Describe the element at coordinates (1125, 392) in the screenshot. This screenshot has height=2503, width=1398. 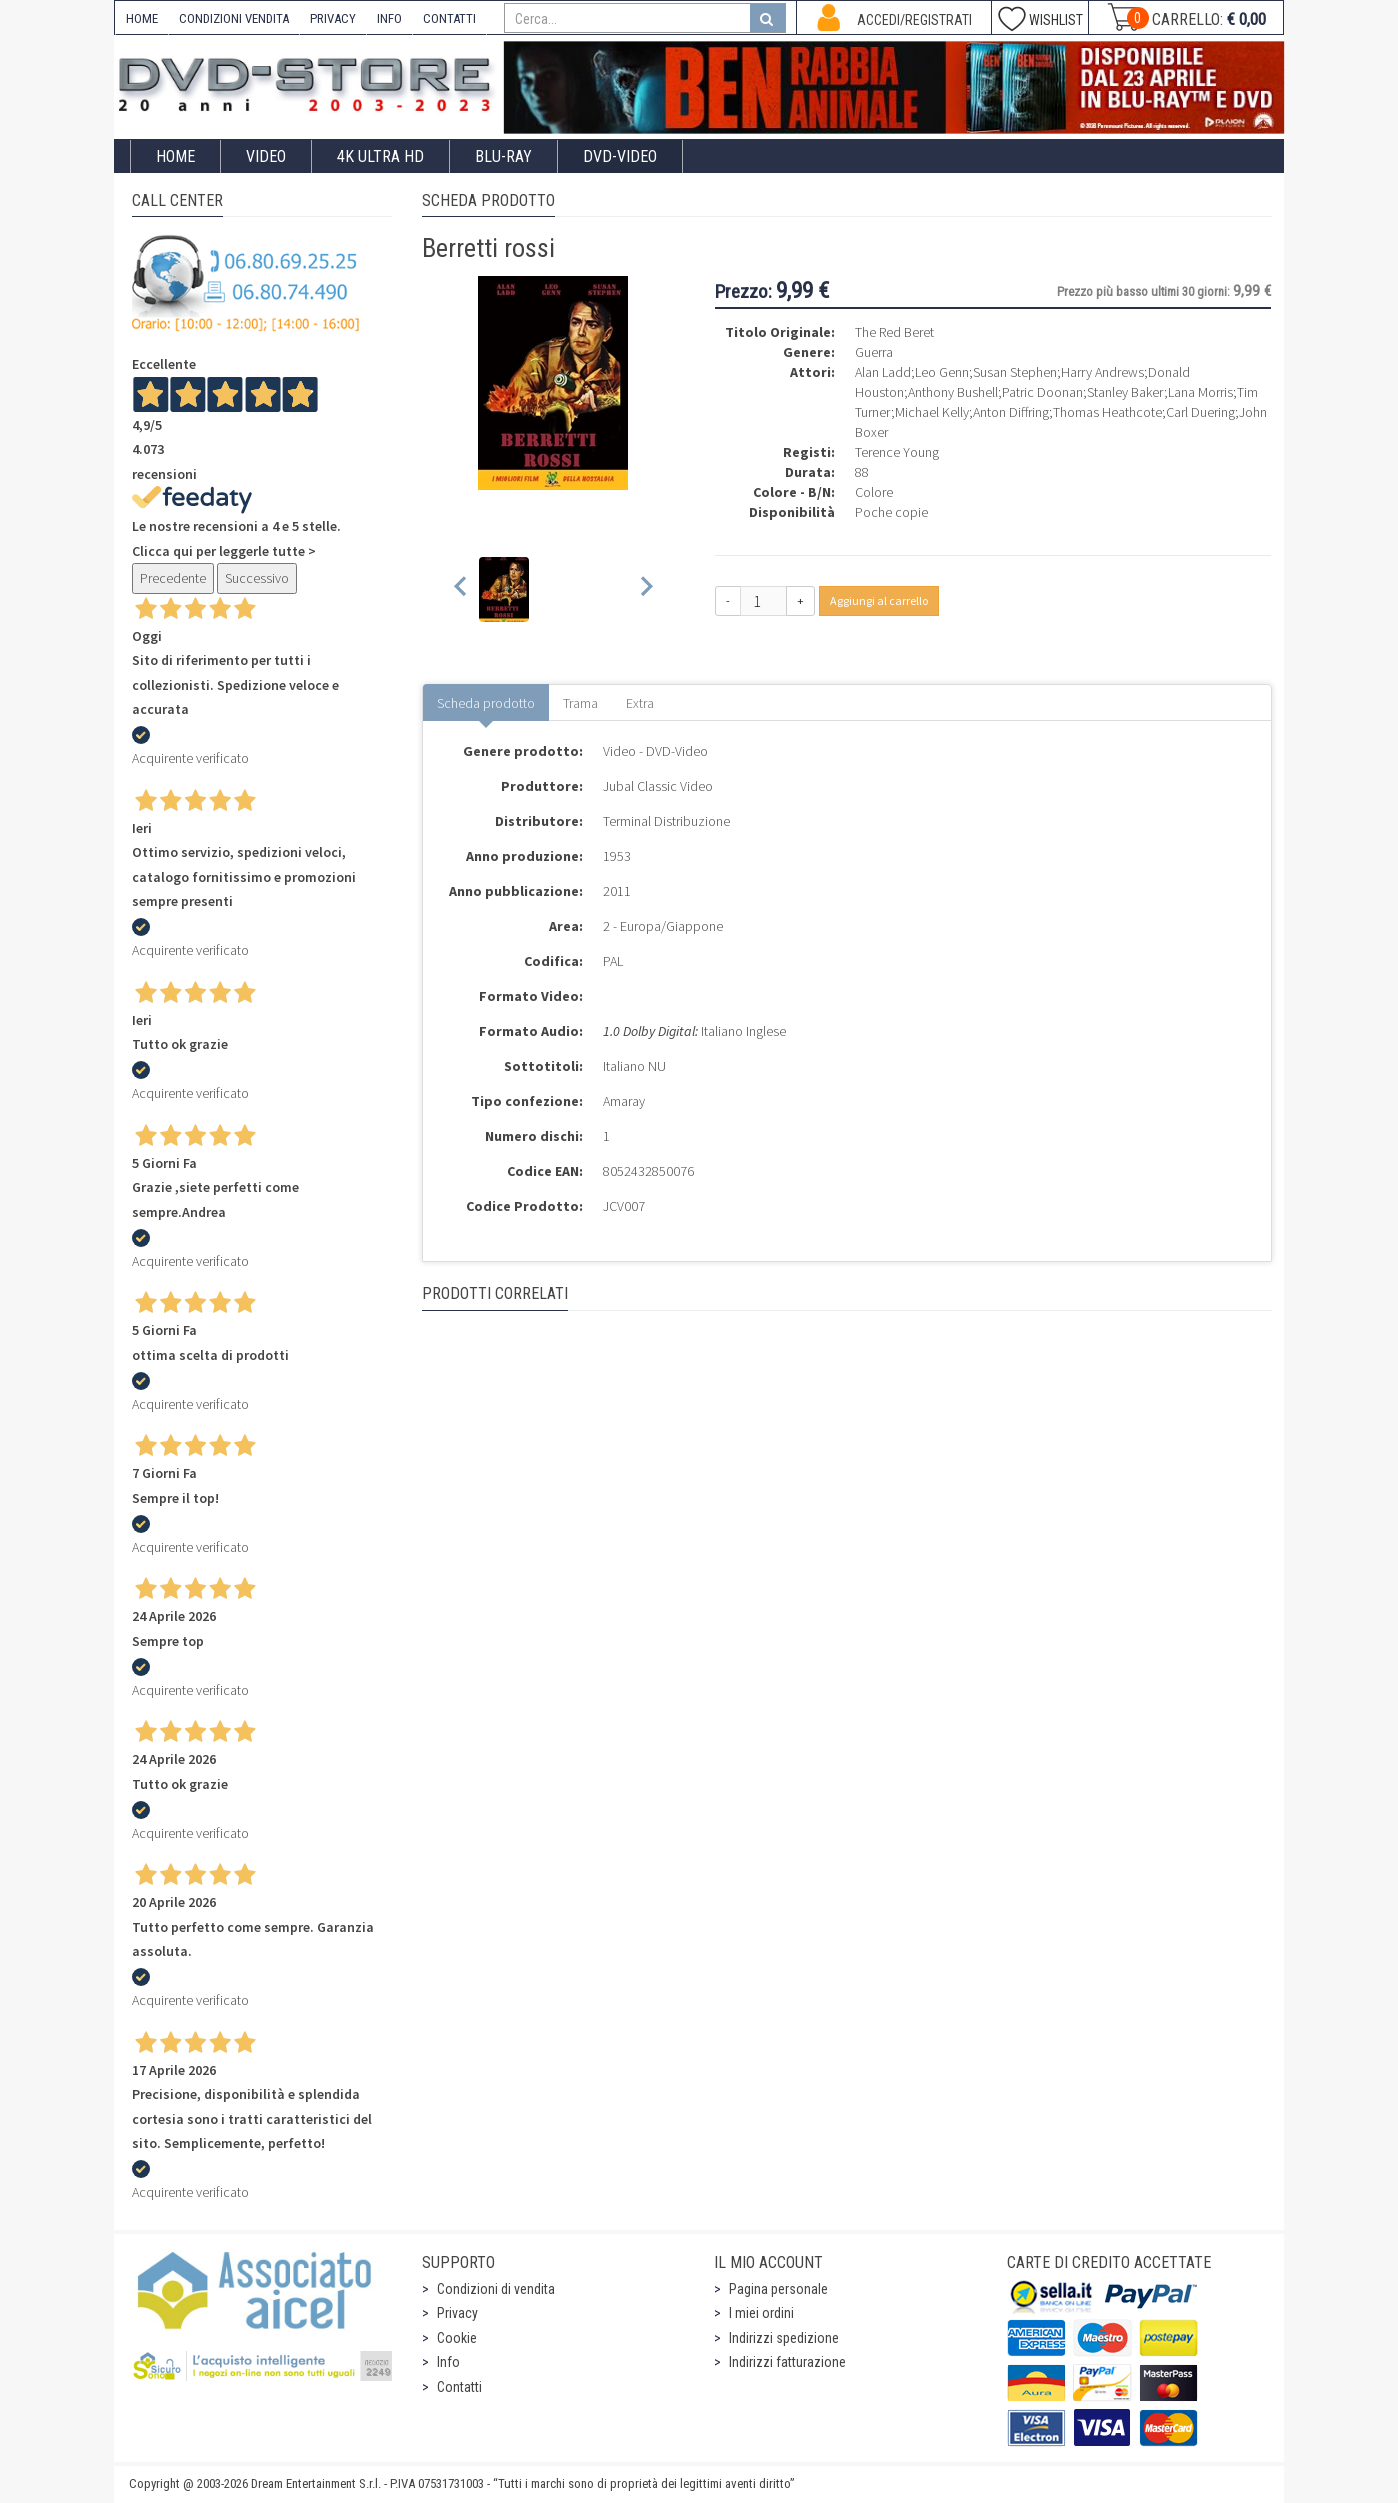
I see `Stanley Baker` at that location.